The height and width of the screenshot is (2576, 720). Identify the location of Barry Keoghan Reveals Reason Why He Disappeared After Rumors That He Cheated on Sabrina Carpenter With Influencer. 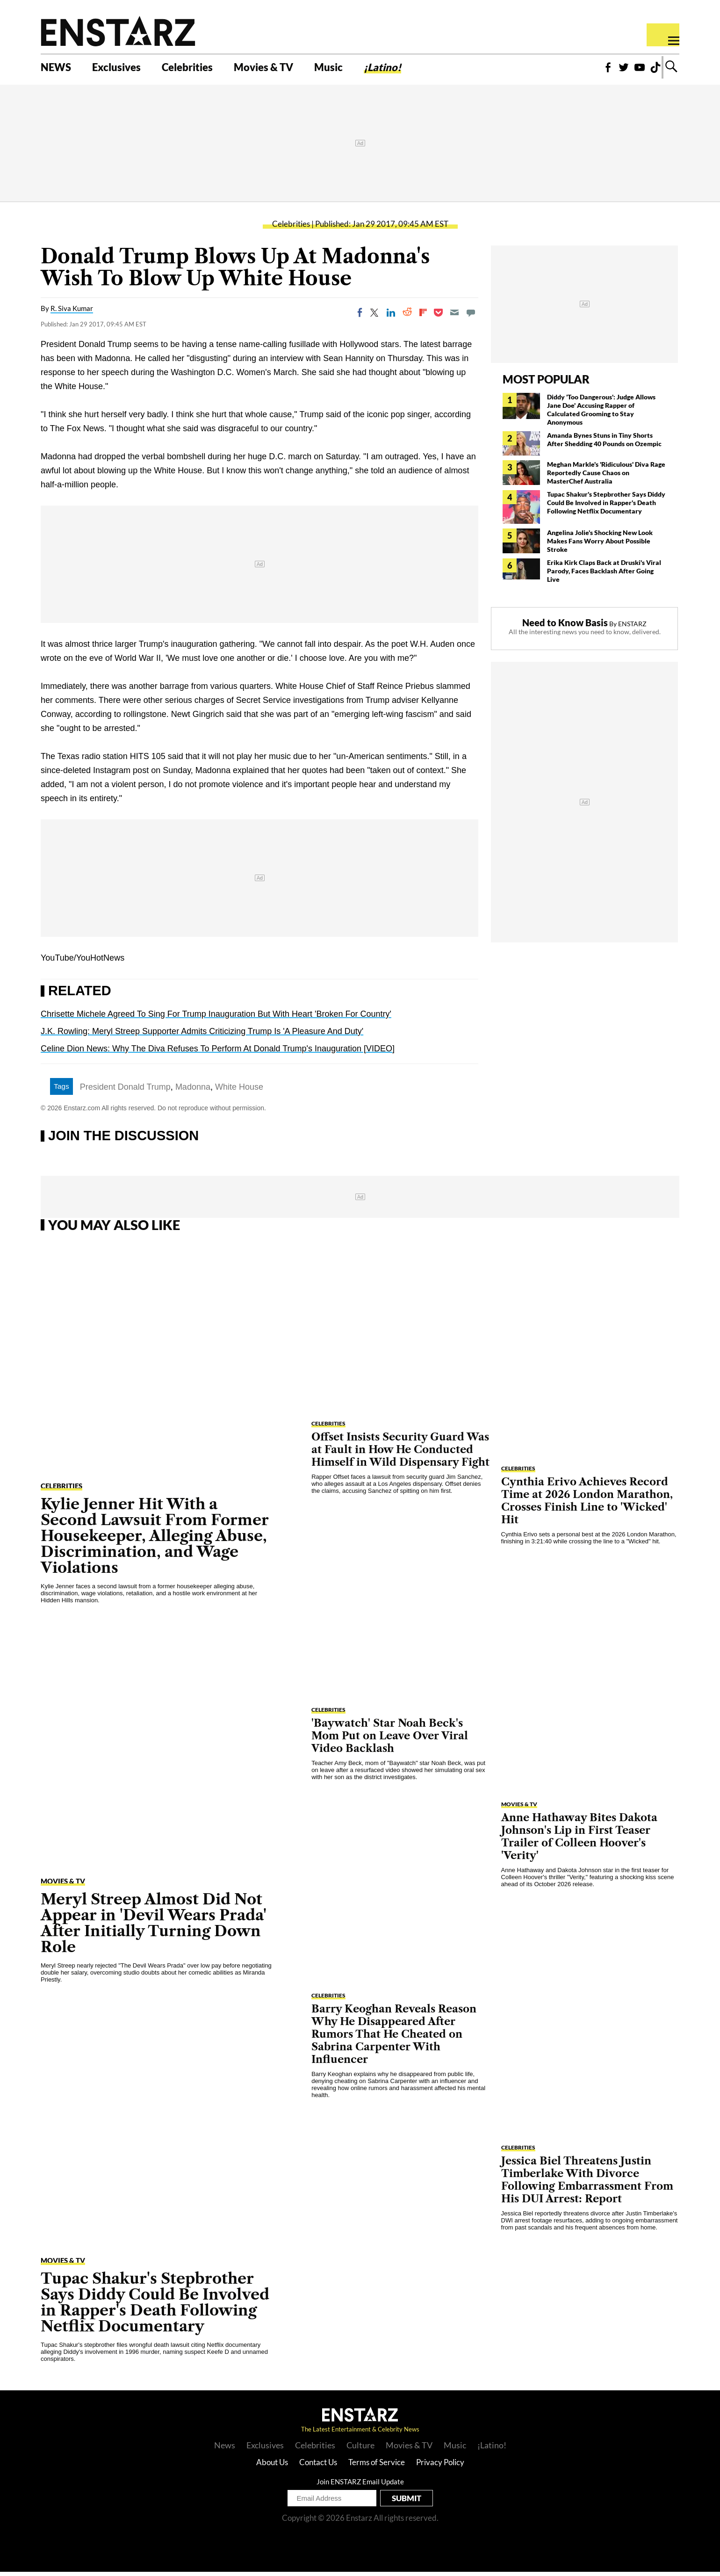
(393, 2038).